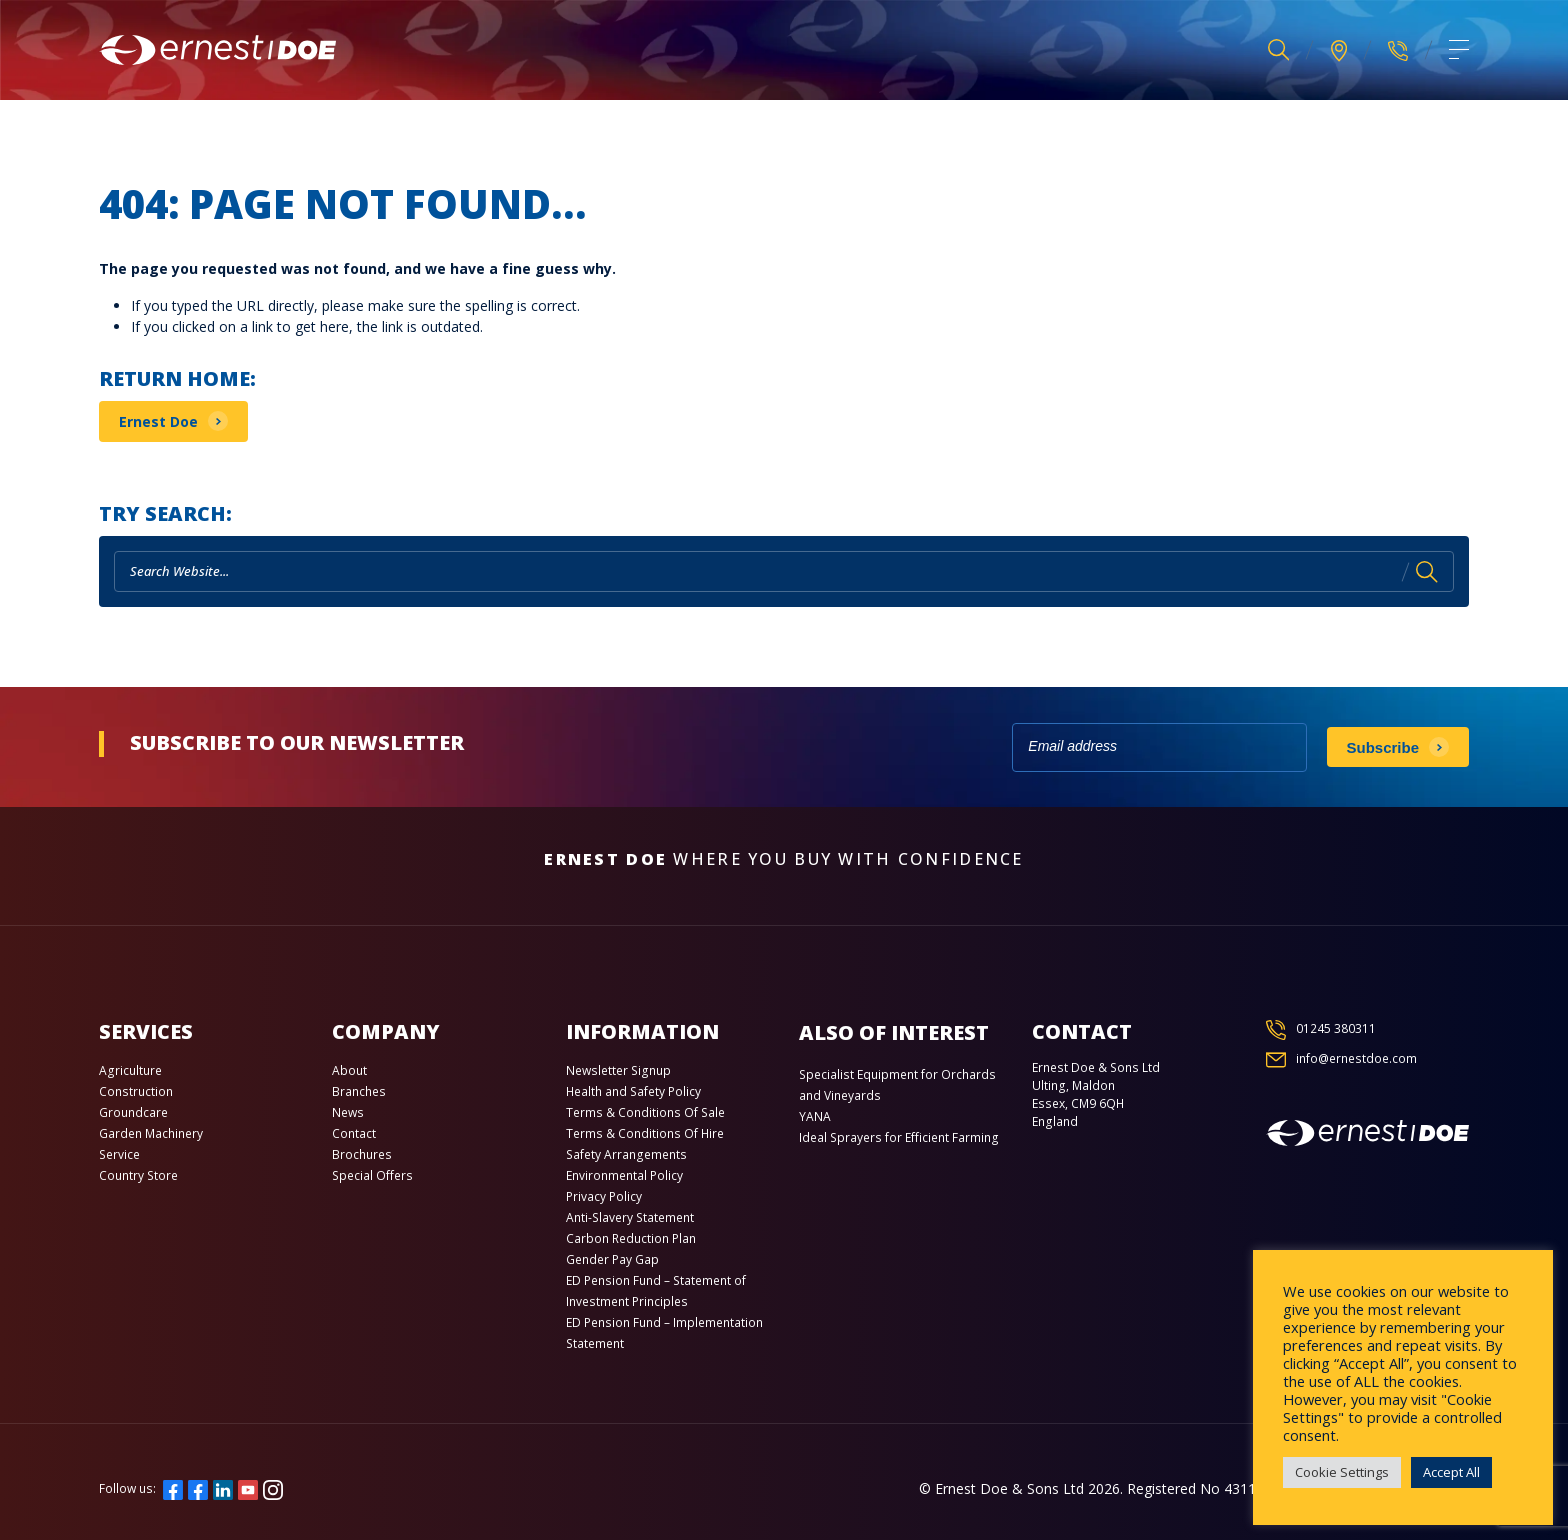 The width and height of the screenshot is (1568, 1540). Describe the element at coordinates (618, 1070) in the screenshot. I see `Newsletter Signup` at that location.